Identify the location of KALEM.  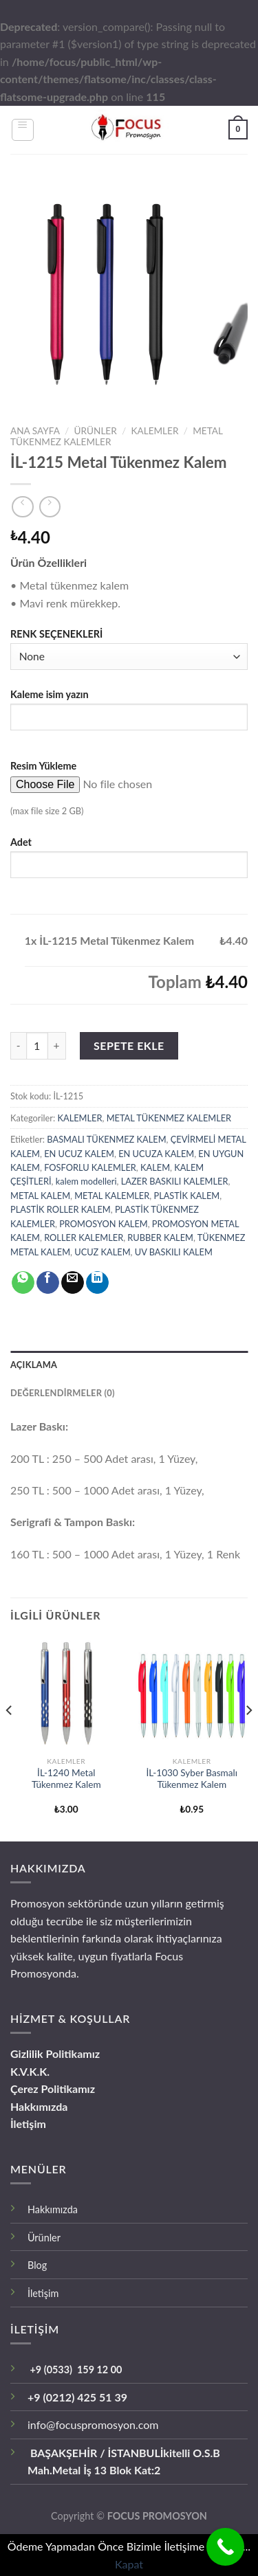
(155, 1167).